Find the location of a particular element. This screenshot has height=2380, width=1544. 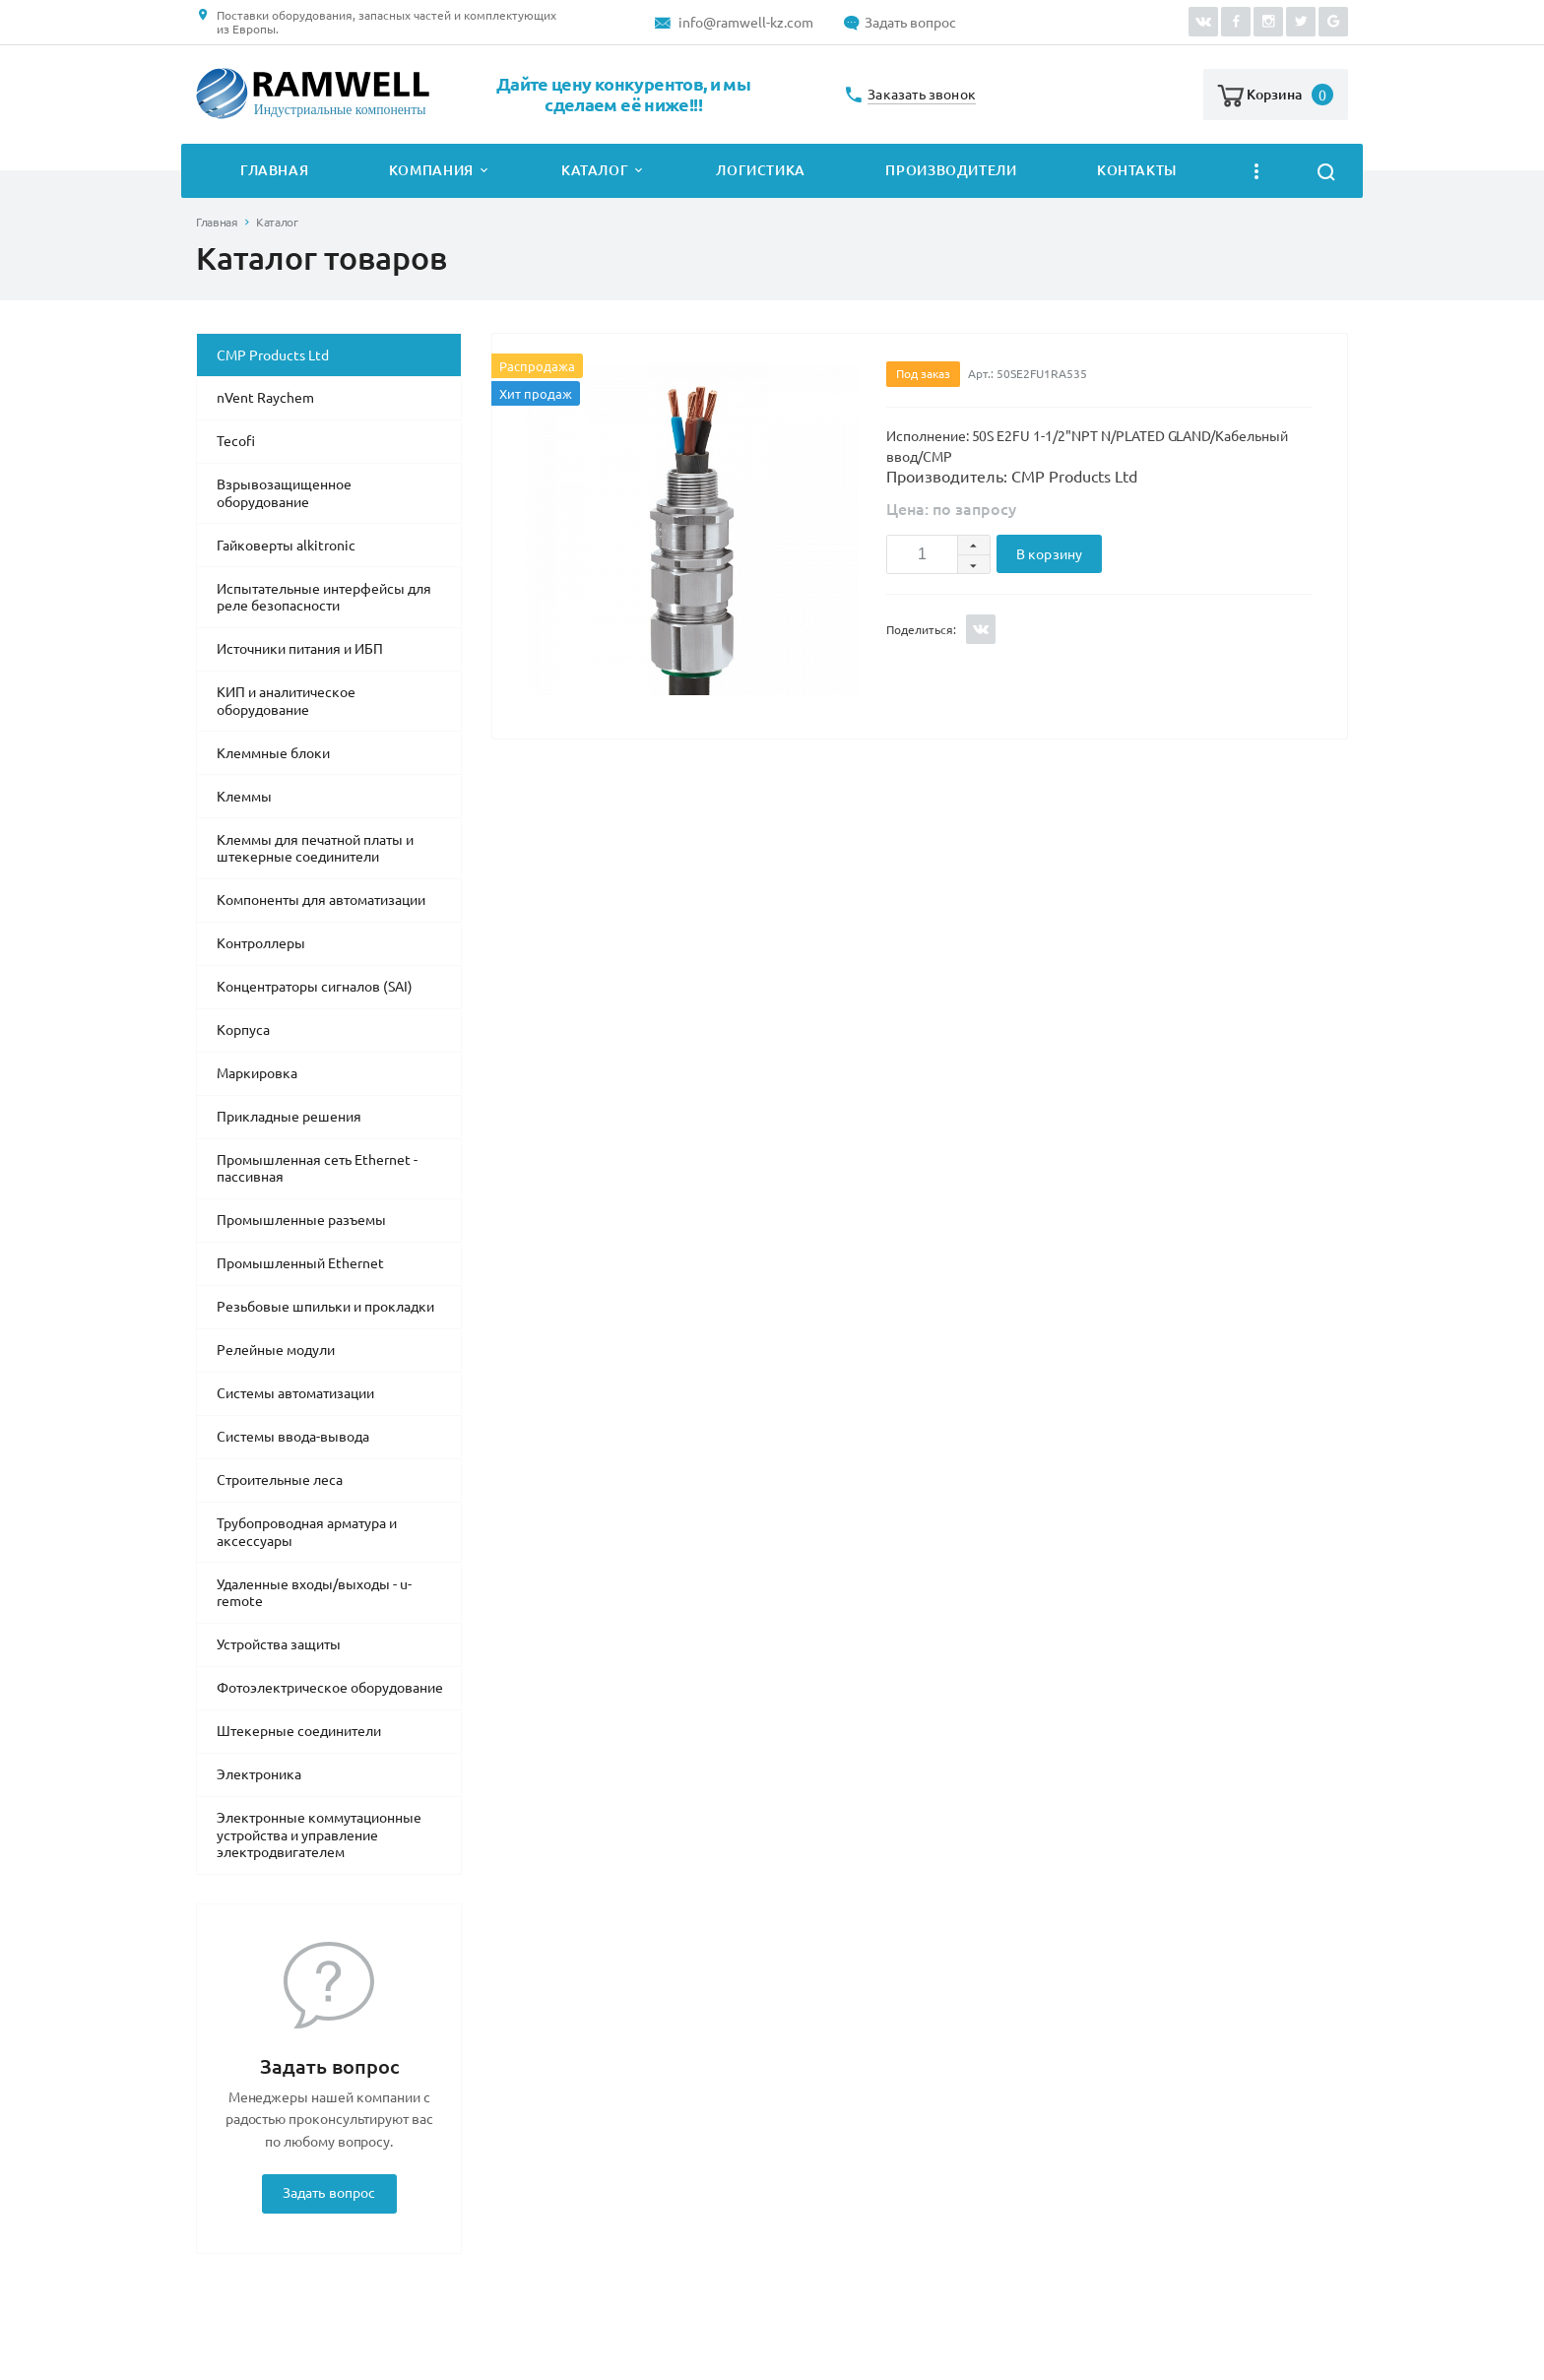

В корзину is located at coordinates (1049, 554).